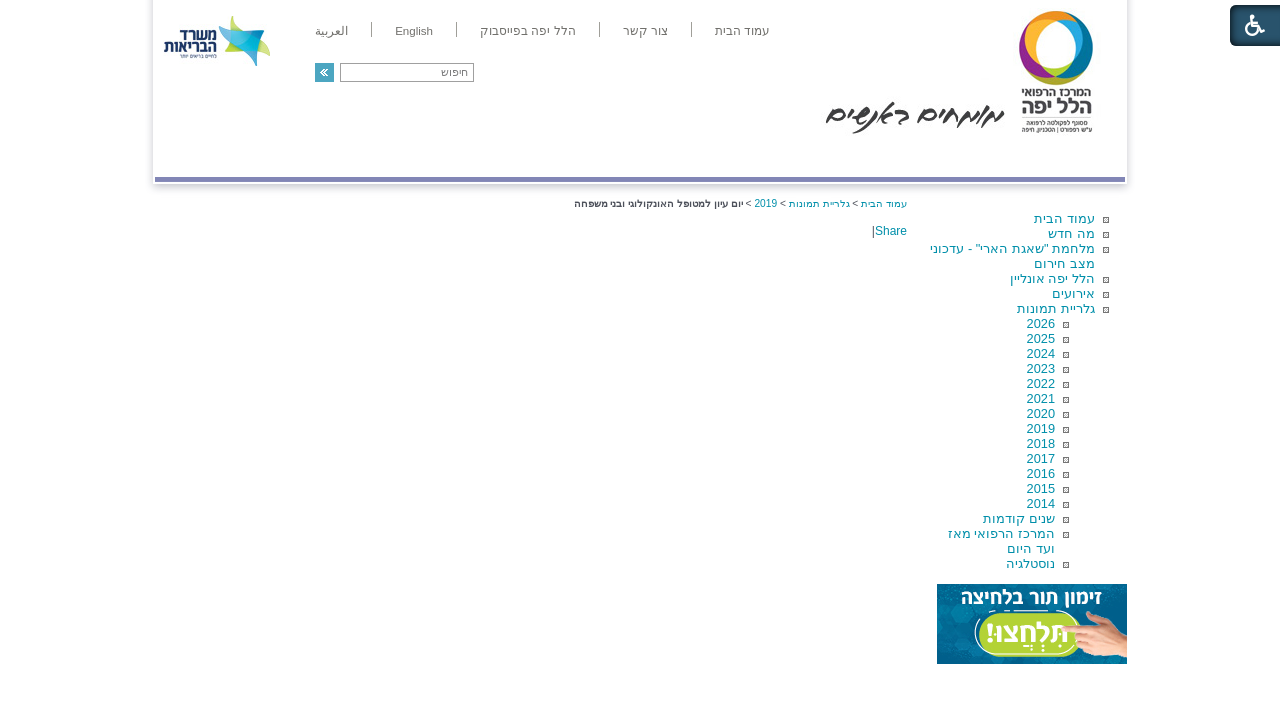 Image resolution: width=1280 pixels, height=720 pixels. I want to click on 2022, so click(1041, 383).